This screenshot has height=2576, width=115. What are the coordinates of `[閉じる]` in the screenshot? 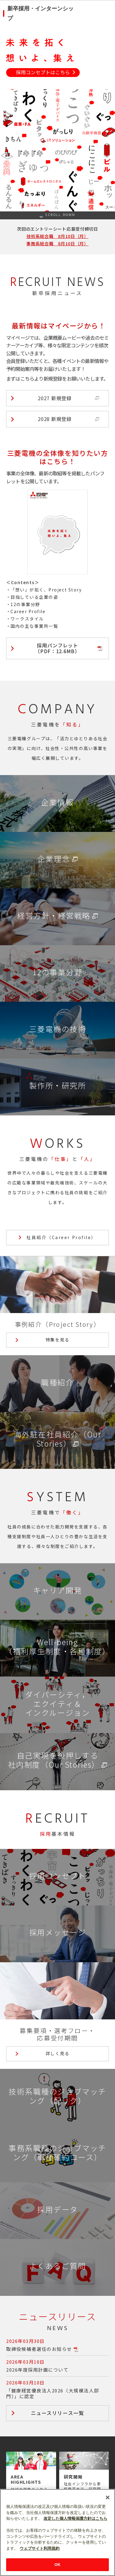 It's located at (107, 2524).